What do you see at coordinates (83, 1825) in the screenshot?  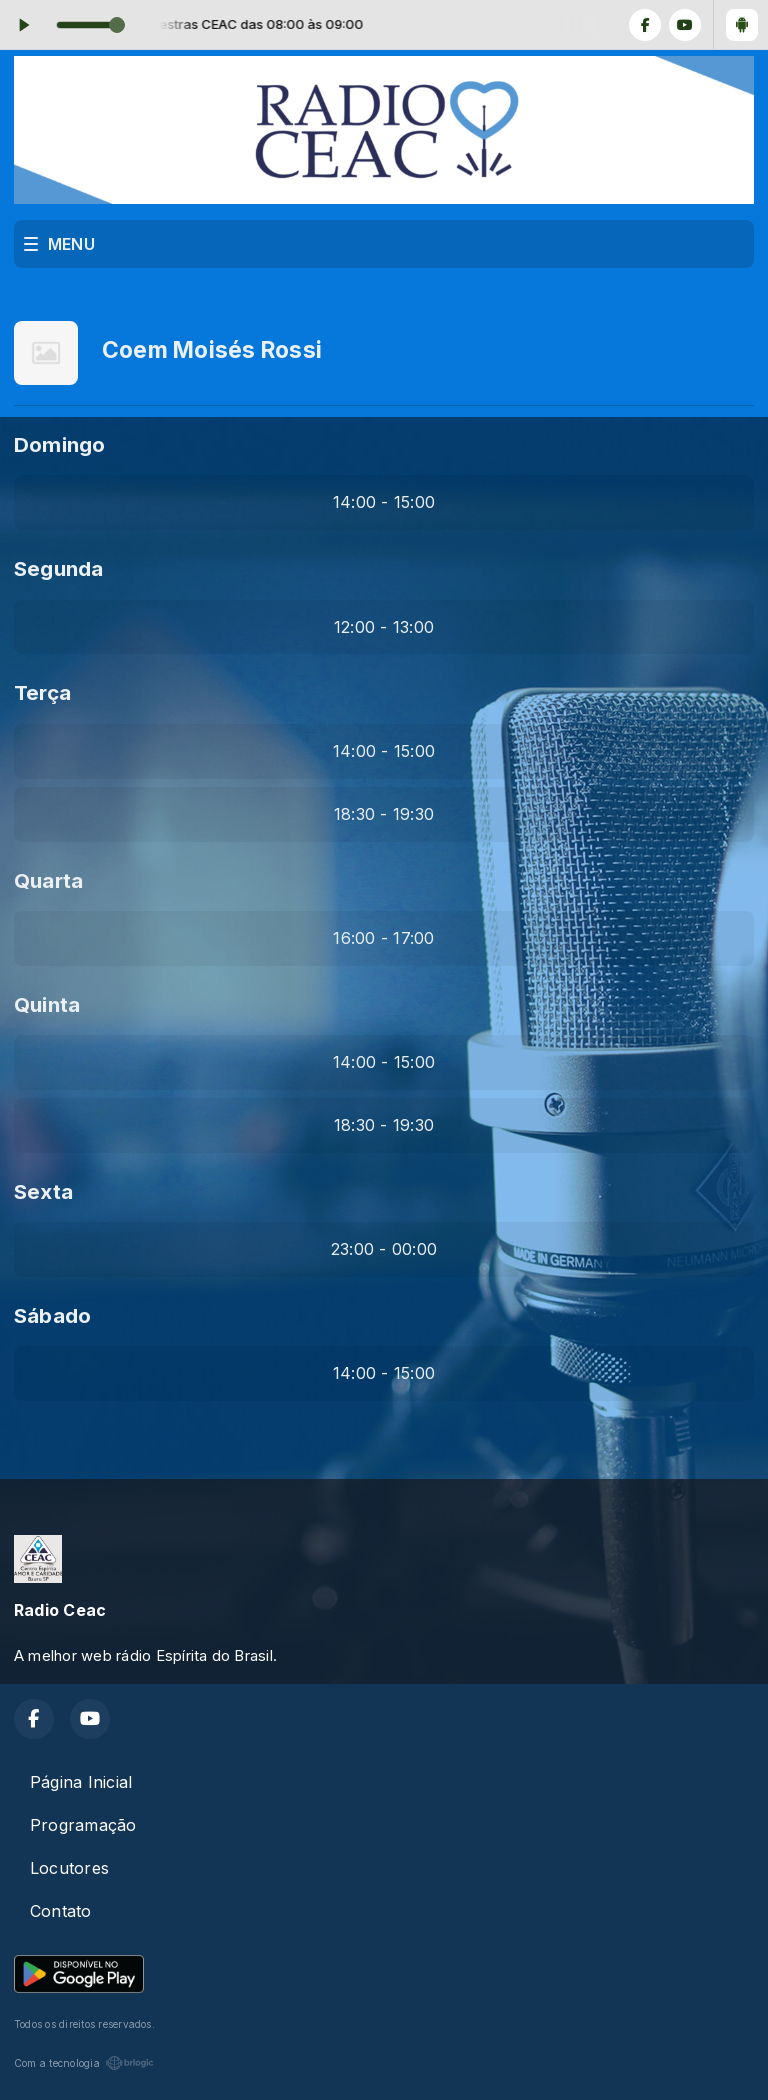 I see `Programação` at bounding box center [83, 1825].